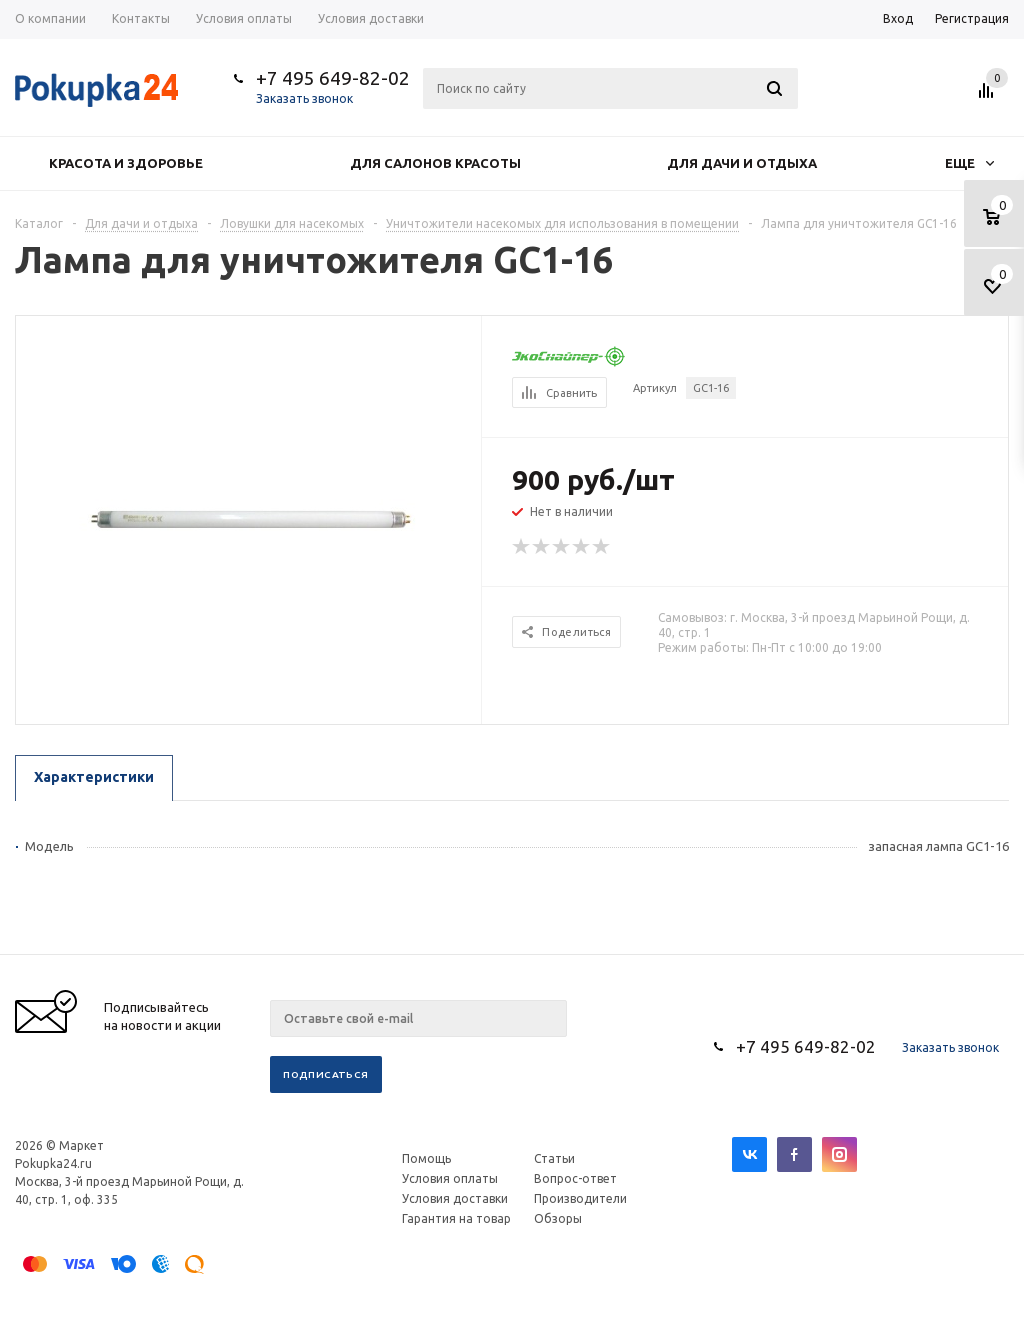 Image resolution: width=1024 pixels, height=1327 pixels. What do you see at coordinates (456, 1218) in the screenshot?
I see `Гарантия на товар` at bounding box center [456, 1218].